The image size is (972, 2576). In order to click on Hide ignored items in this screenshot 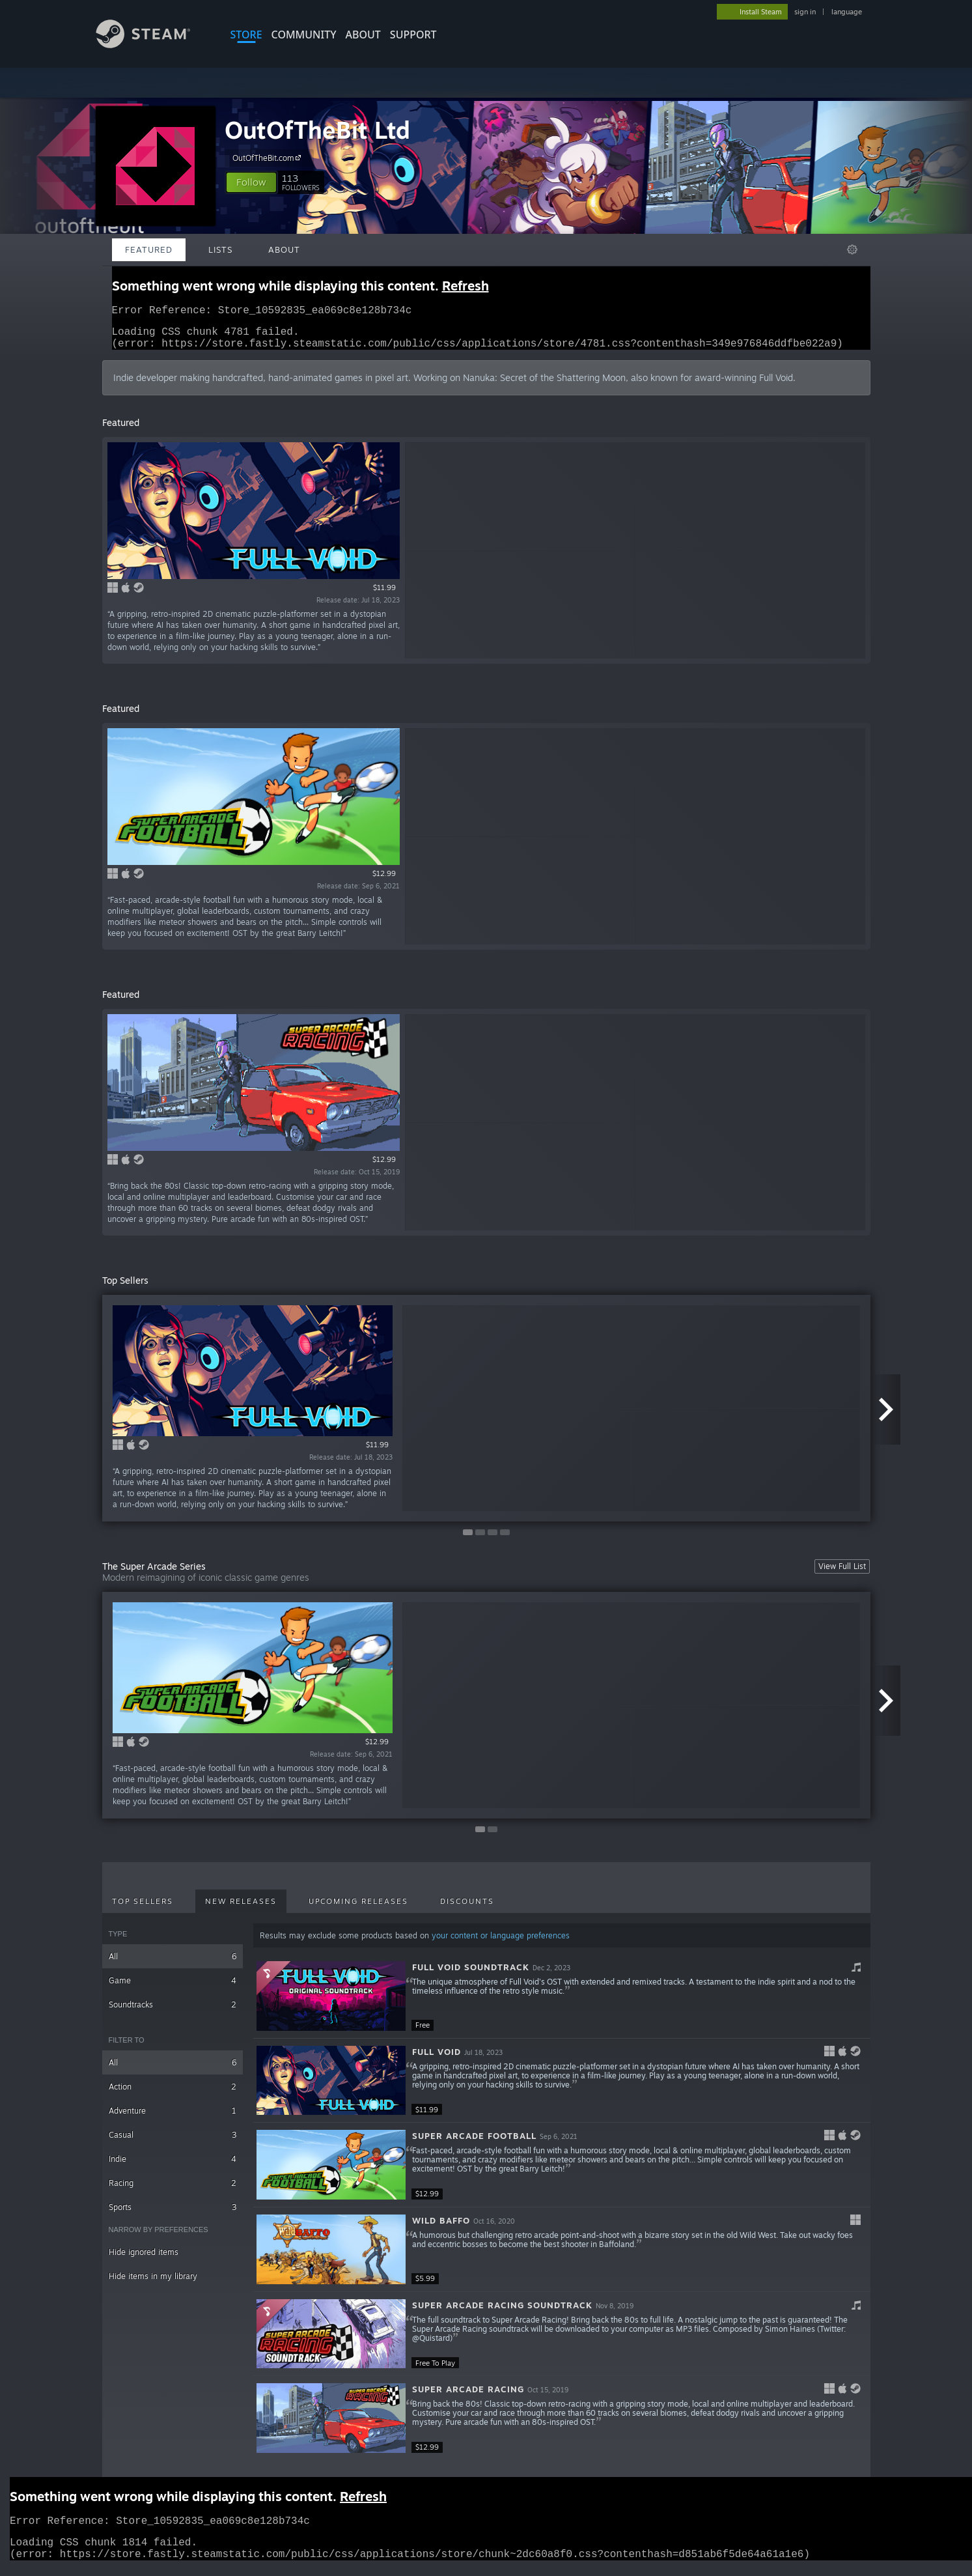, I will do `click(143, 2260)`.